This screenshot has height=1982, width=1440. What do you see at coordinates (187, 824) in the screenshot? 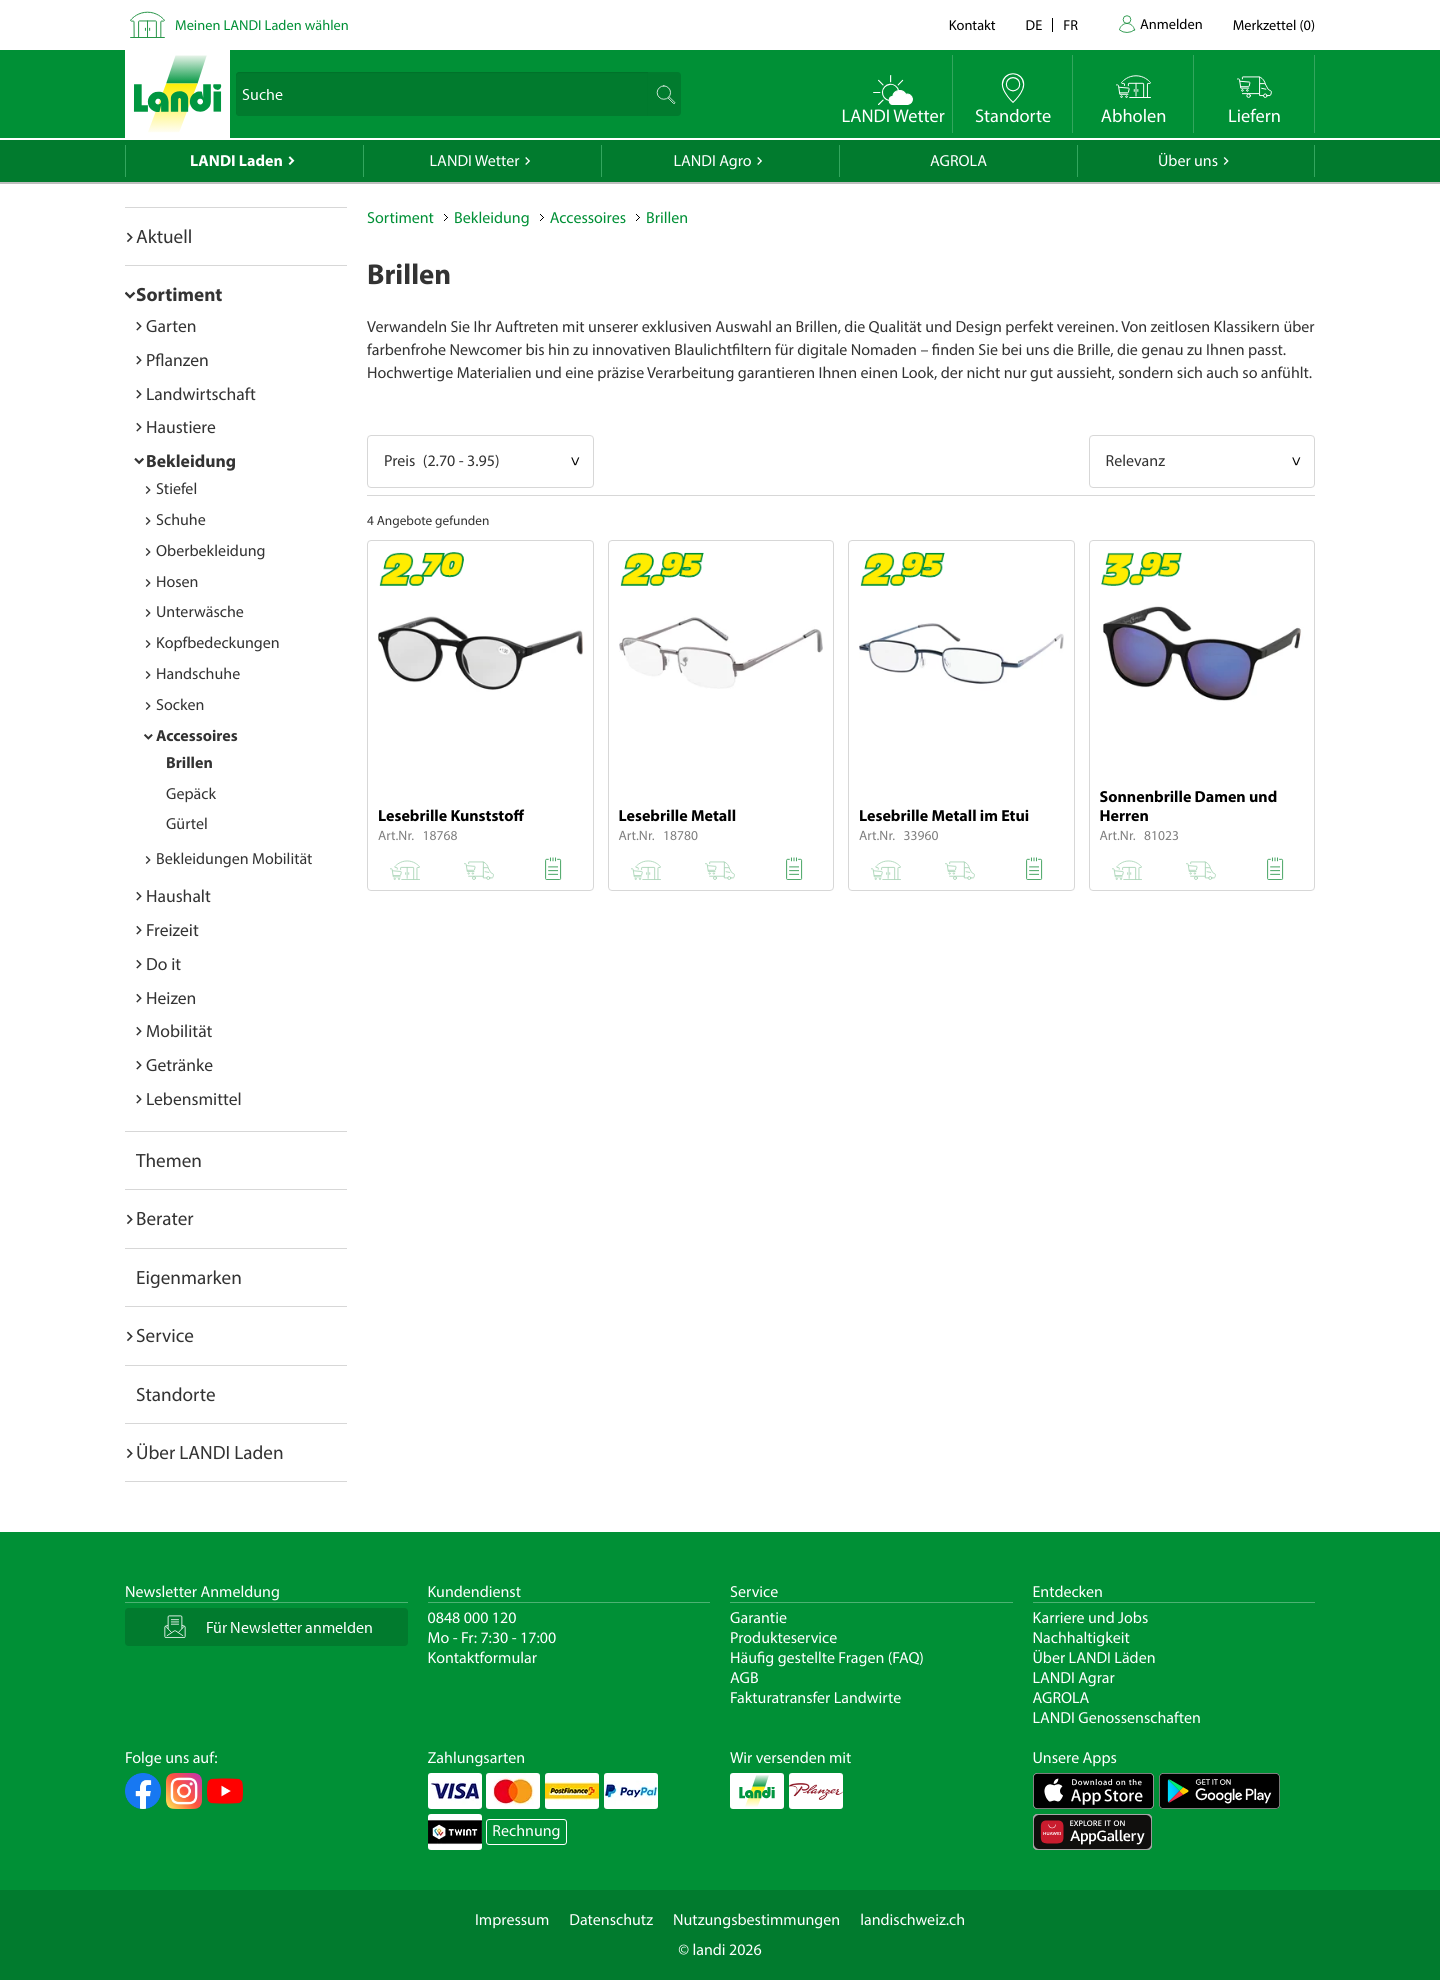
I see `Gürtel` at bounding box center [187, 824].